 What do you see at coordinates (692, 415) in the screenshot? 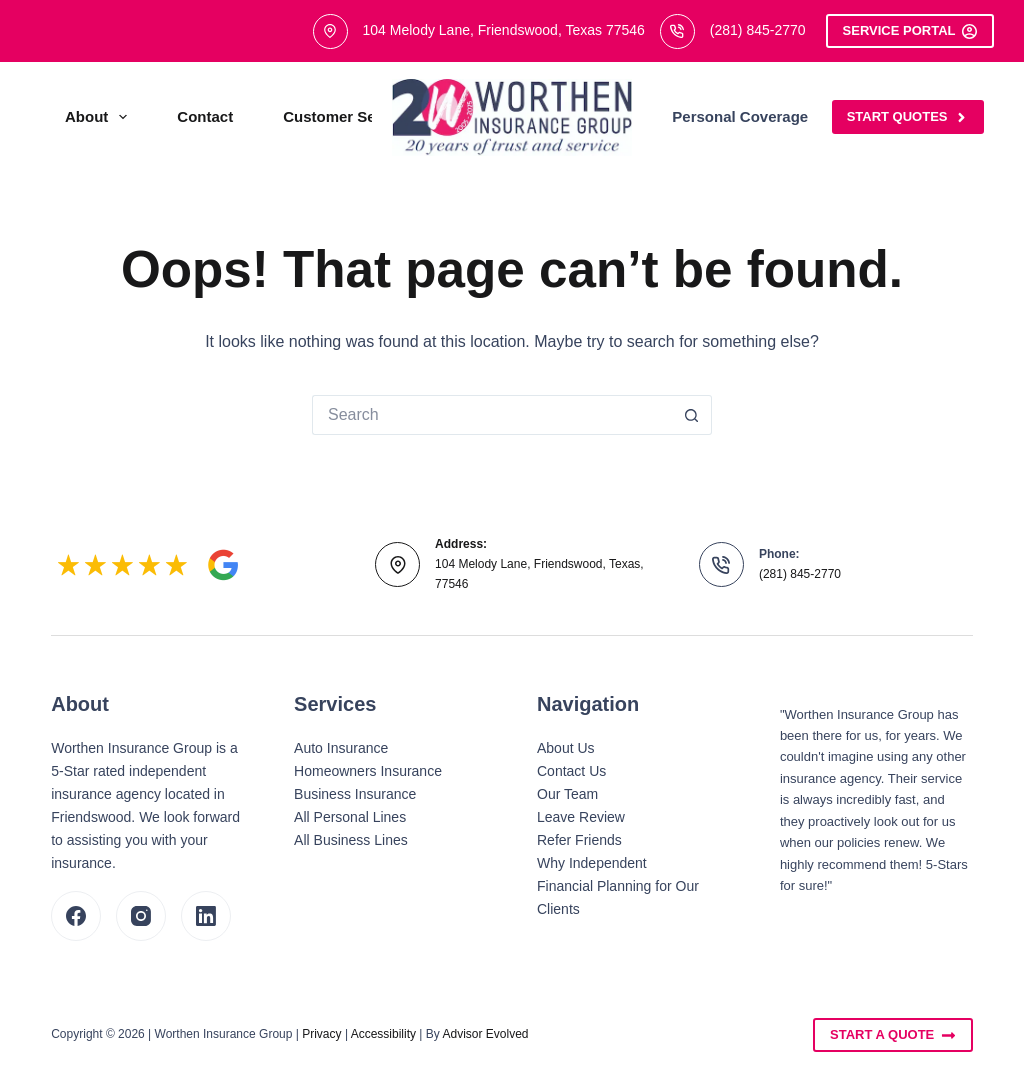
I see `[Search button]` at bounding box center [692, 415].